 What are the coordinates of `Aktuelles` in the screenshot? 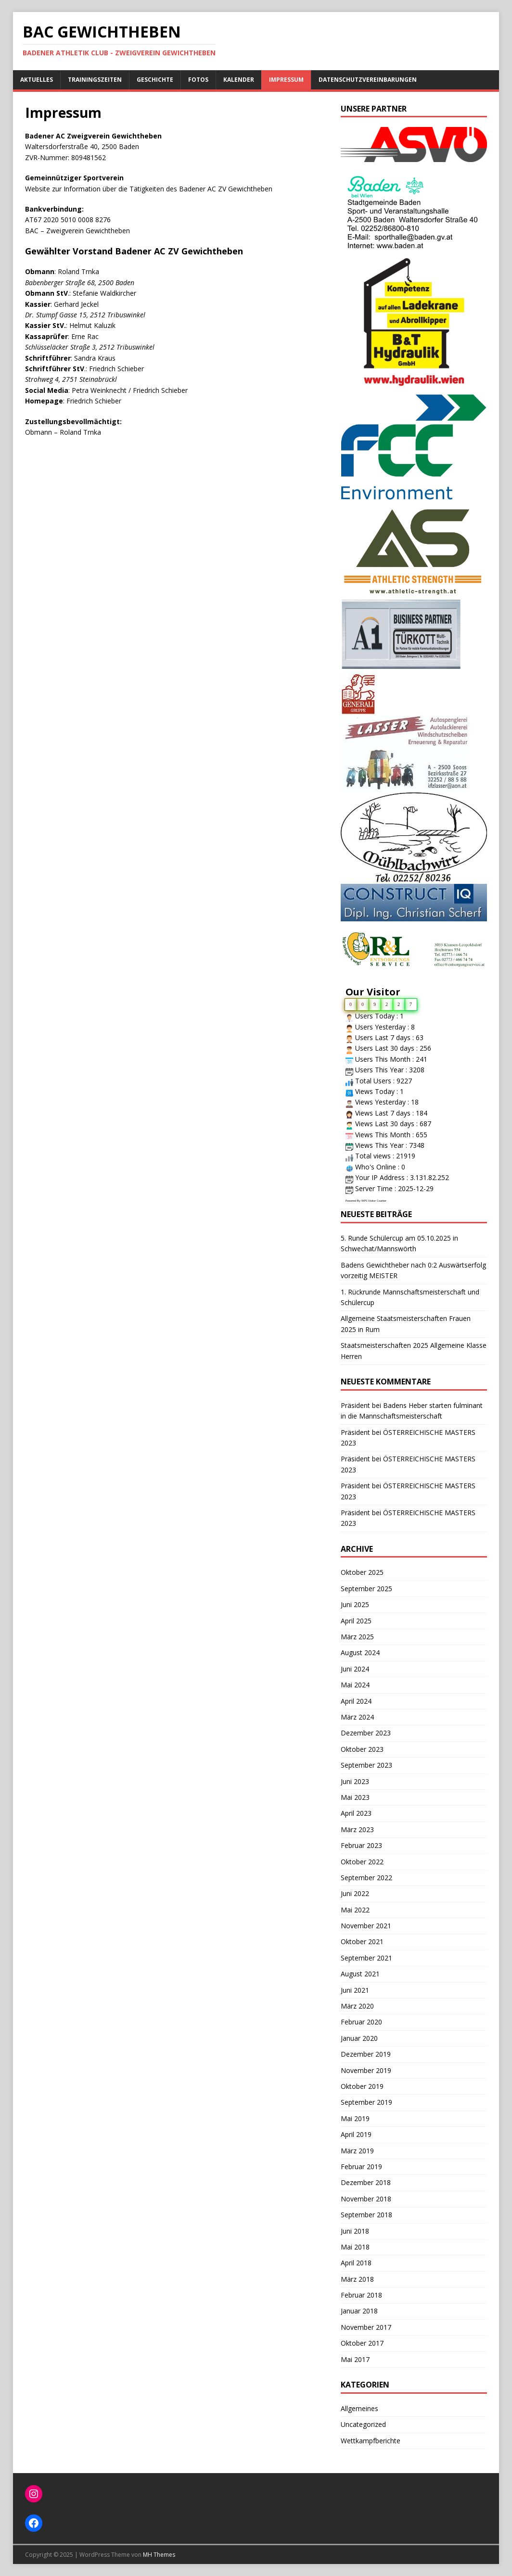 It's located at (36, 79).